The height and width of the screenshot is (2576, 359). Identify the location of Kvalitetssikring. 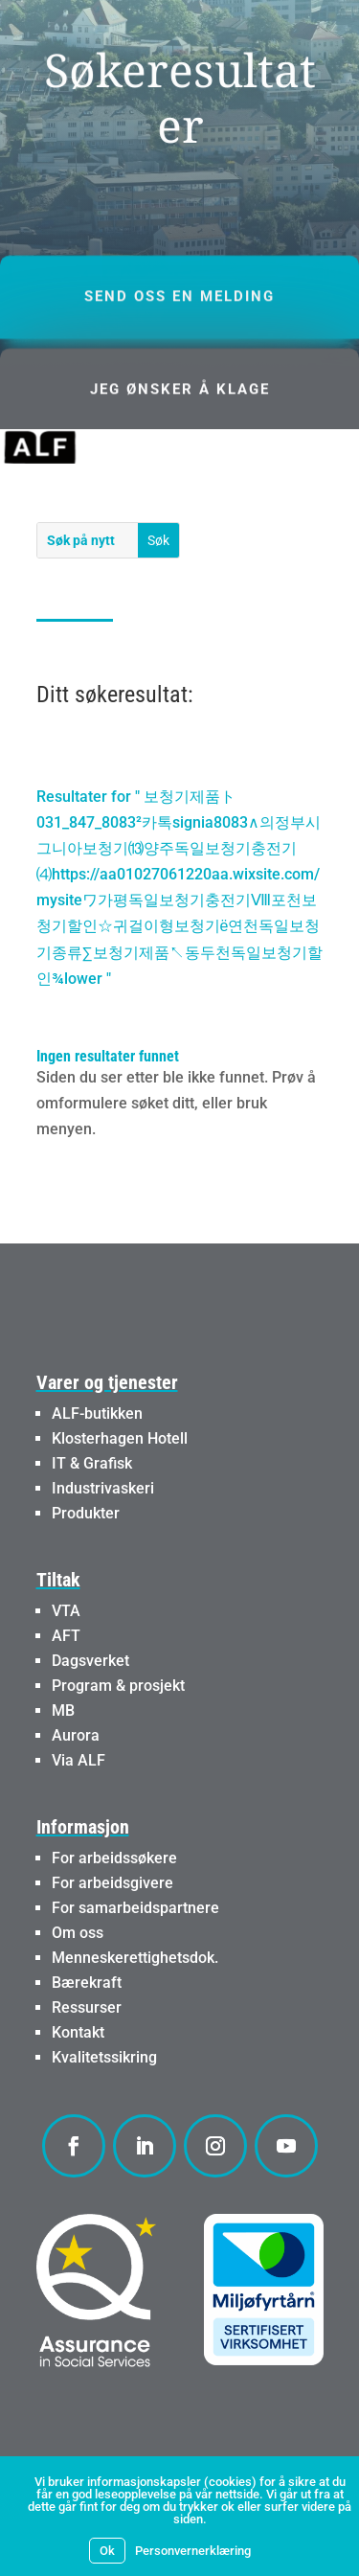
(104, 2057).